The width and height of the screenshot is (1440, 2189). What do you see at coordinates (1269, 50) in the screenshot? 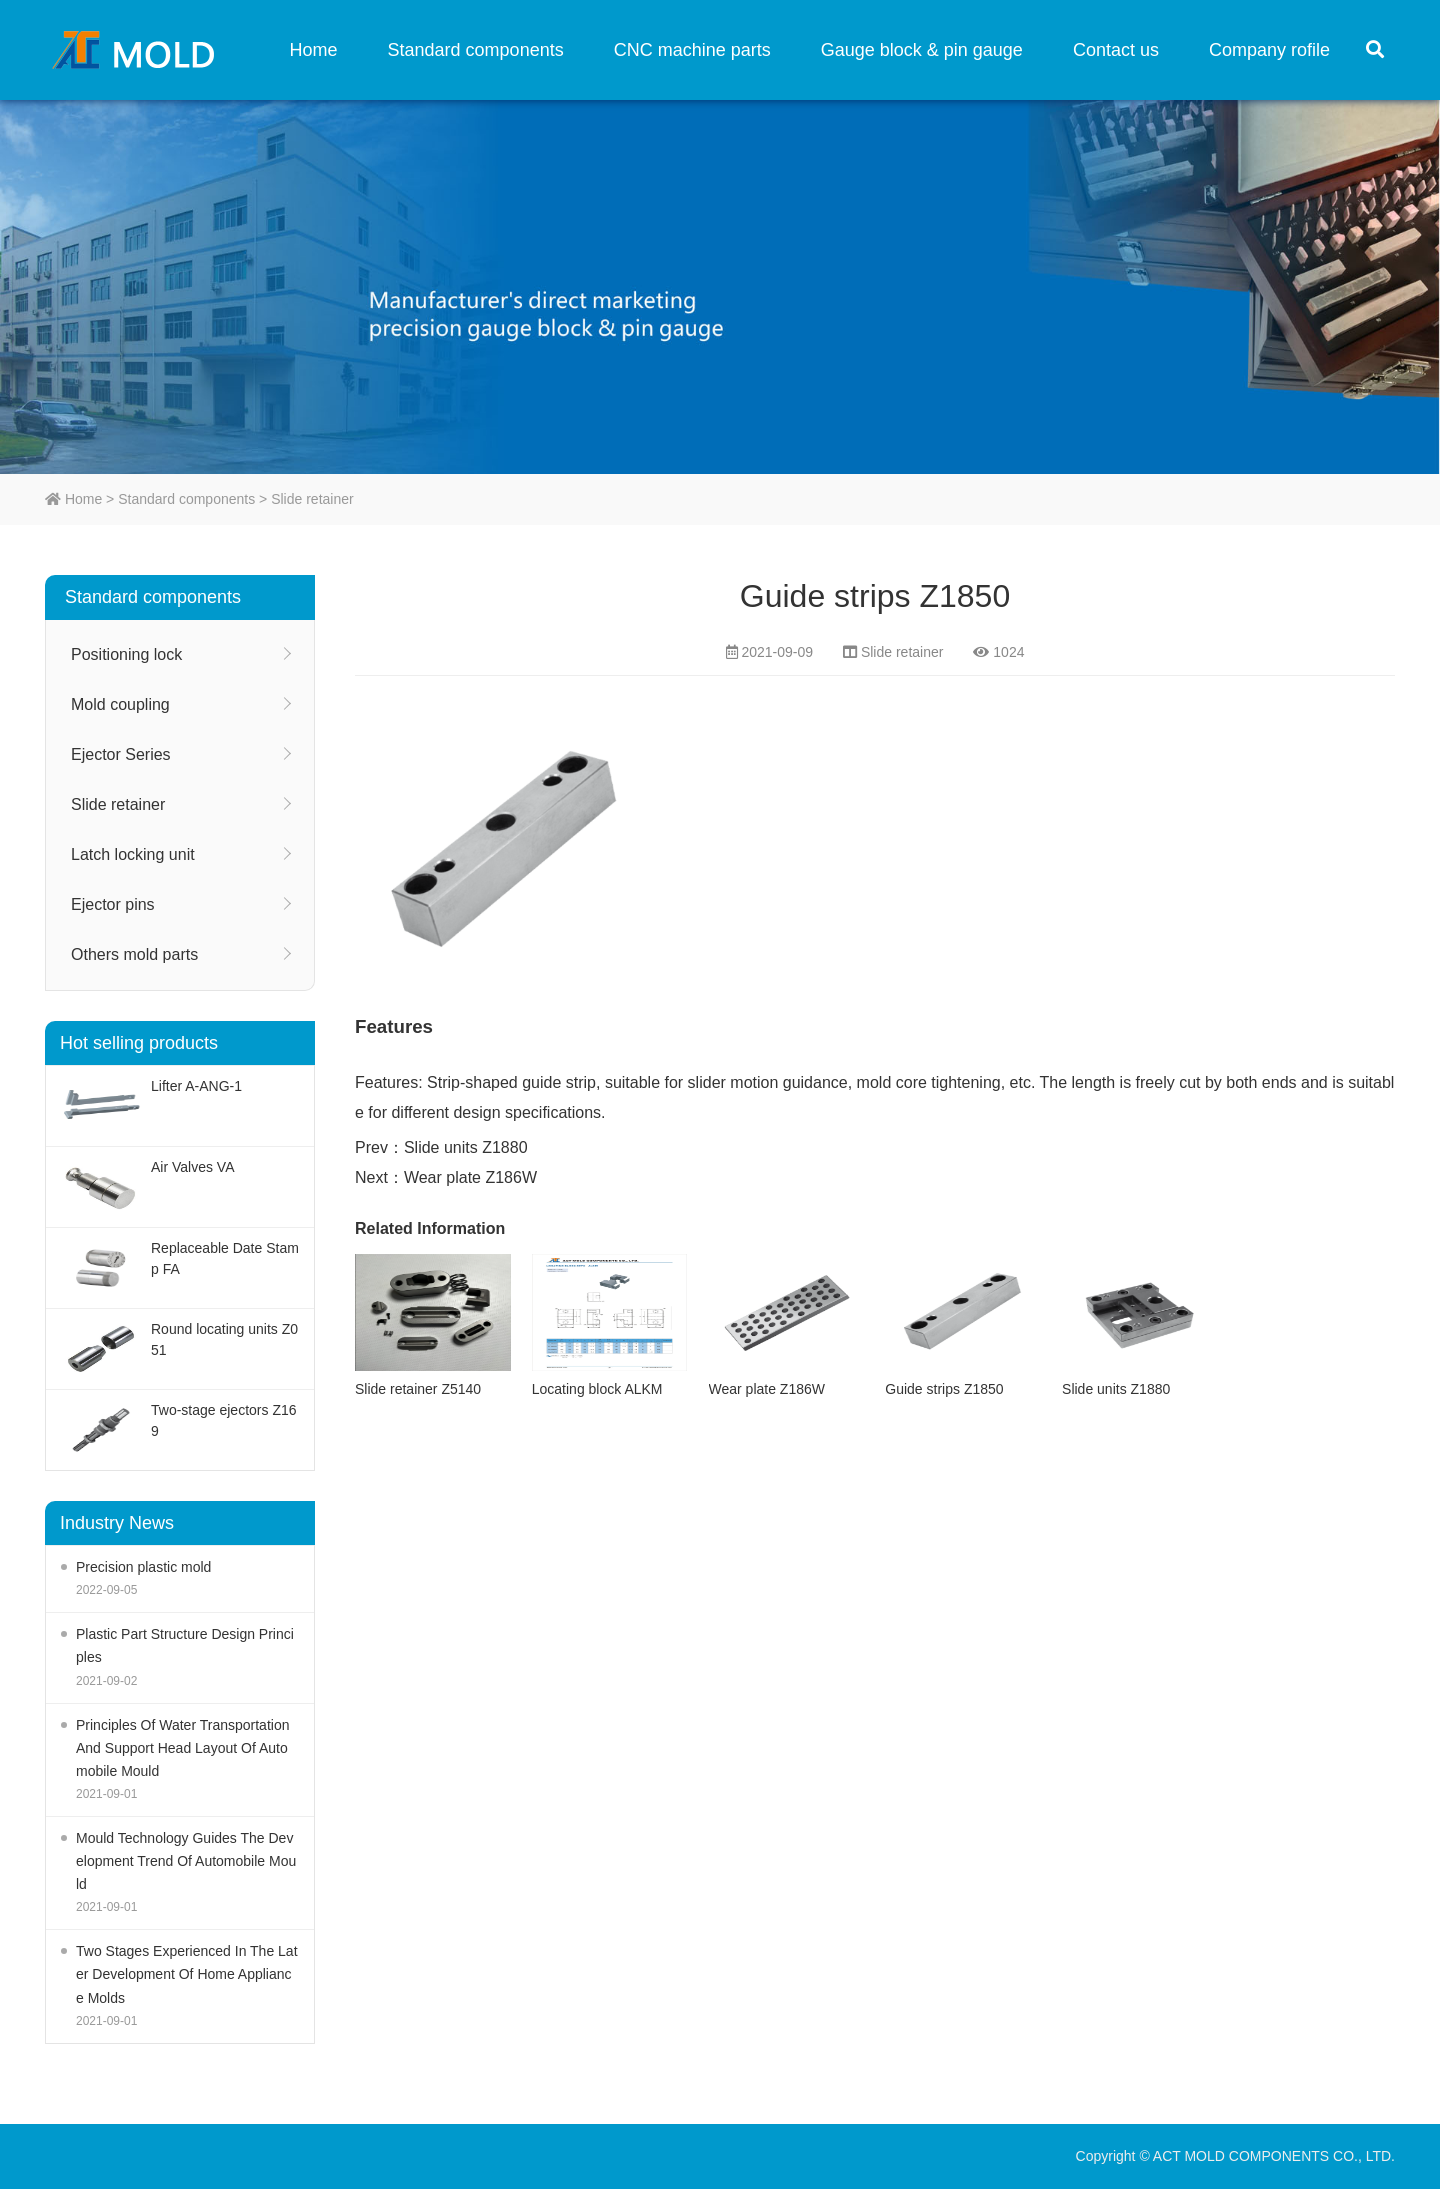
I see `Company rofile` at bounding box center [1269, 50].